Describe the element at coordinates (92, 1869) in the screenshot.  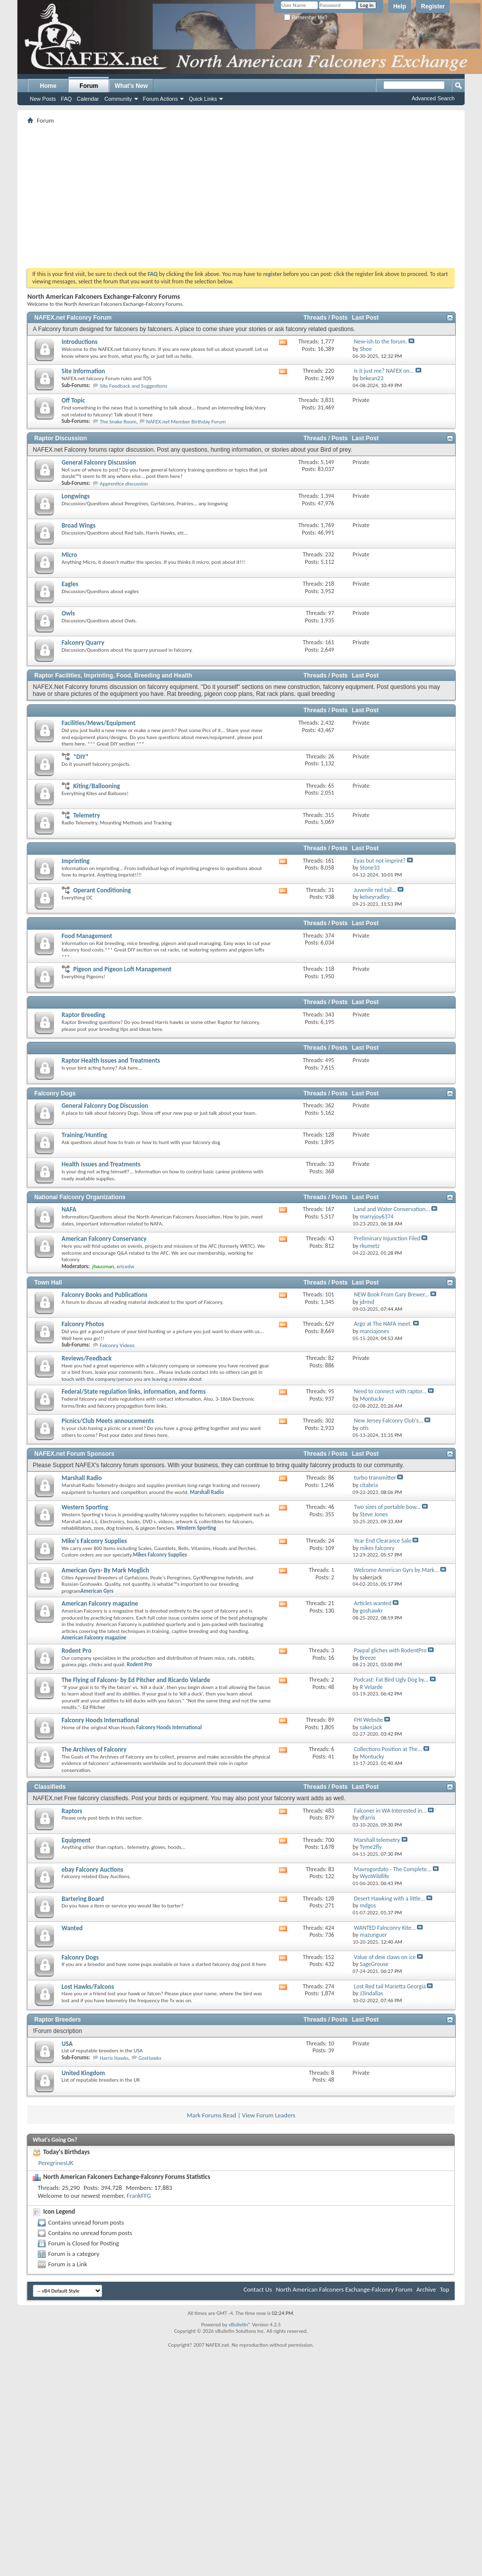
I see `ebay Falconry Auctions` at that location.